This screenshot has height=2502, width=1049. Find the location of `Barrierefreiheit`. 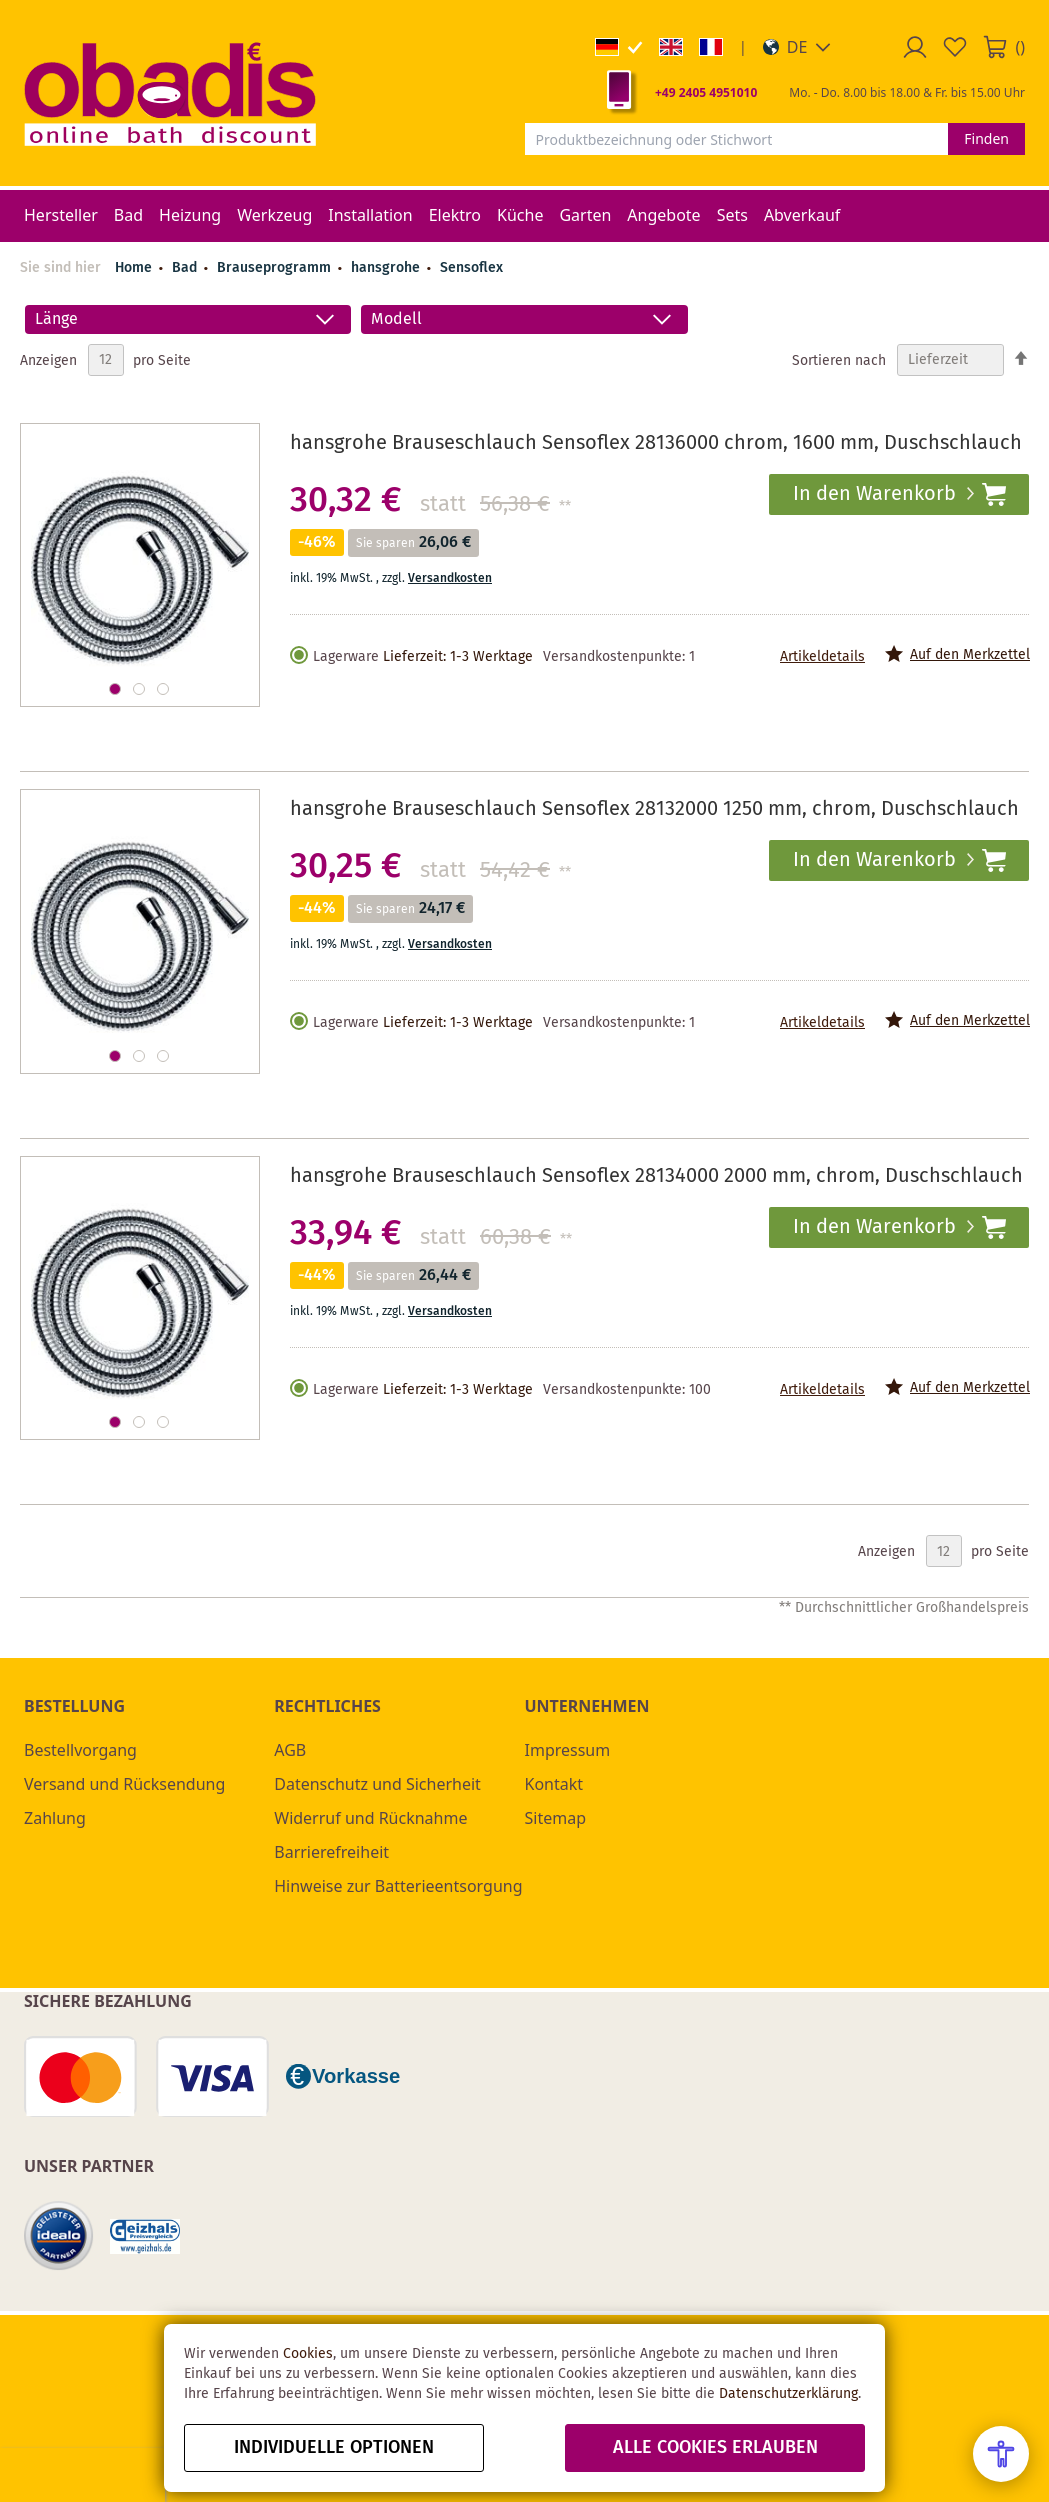

Barrierefreiheit is located at coordinates (331, 1852).